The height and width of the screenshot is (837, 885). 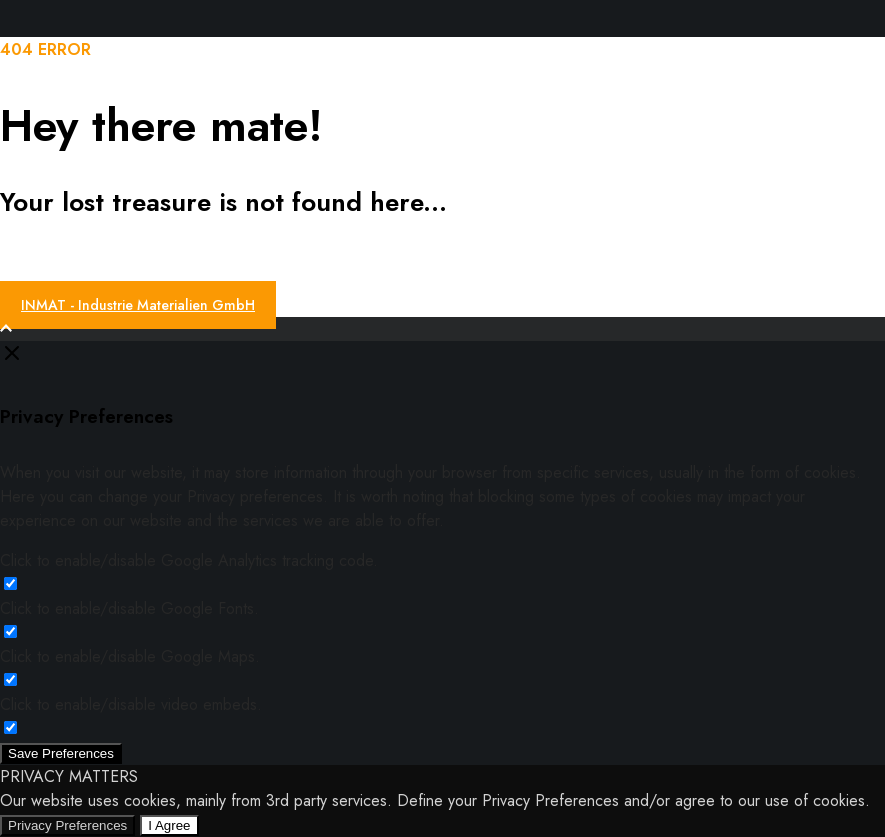 I want to click on Privacy Preferences, so click(x=67, y=825).